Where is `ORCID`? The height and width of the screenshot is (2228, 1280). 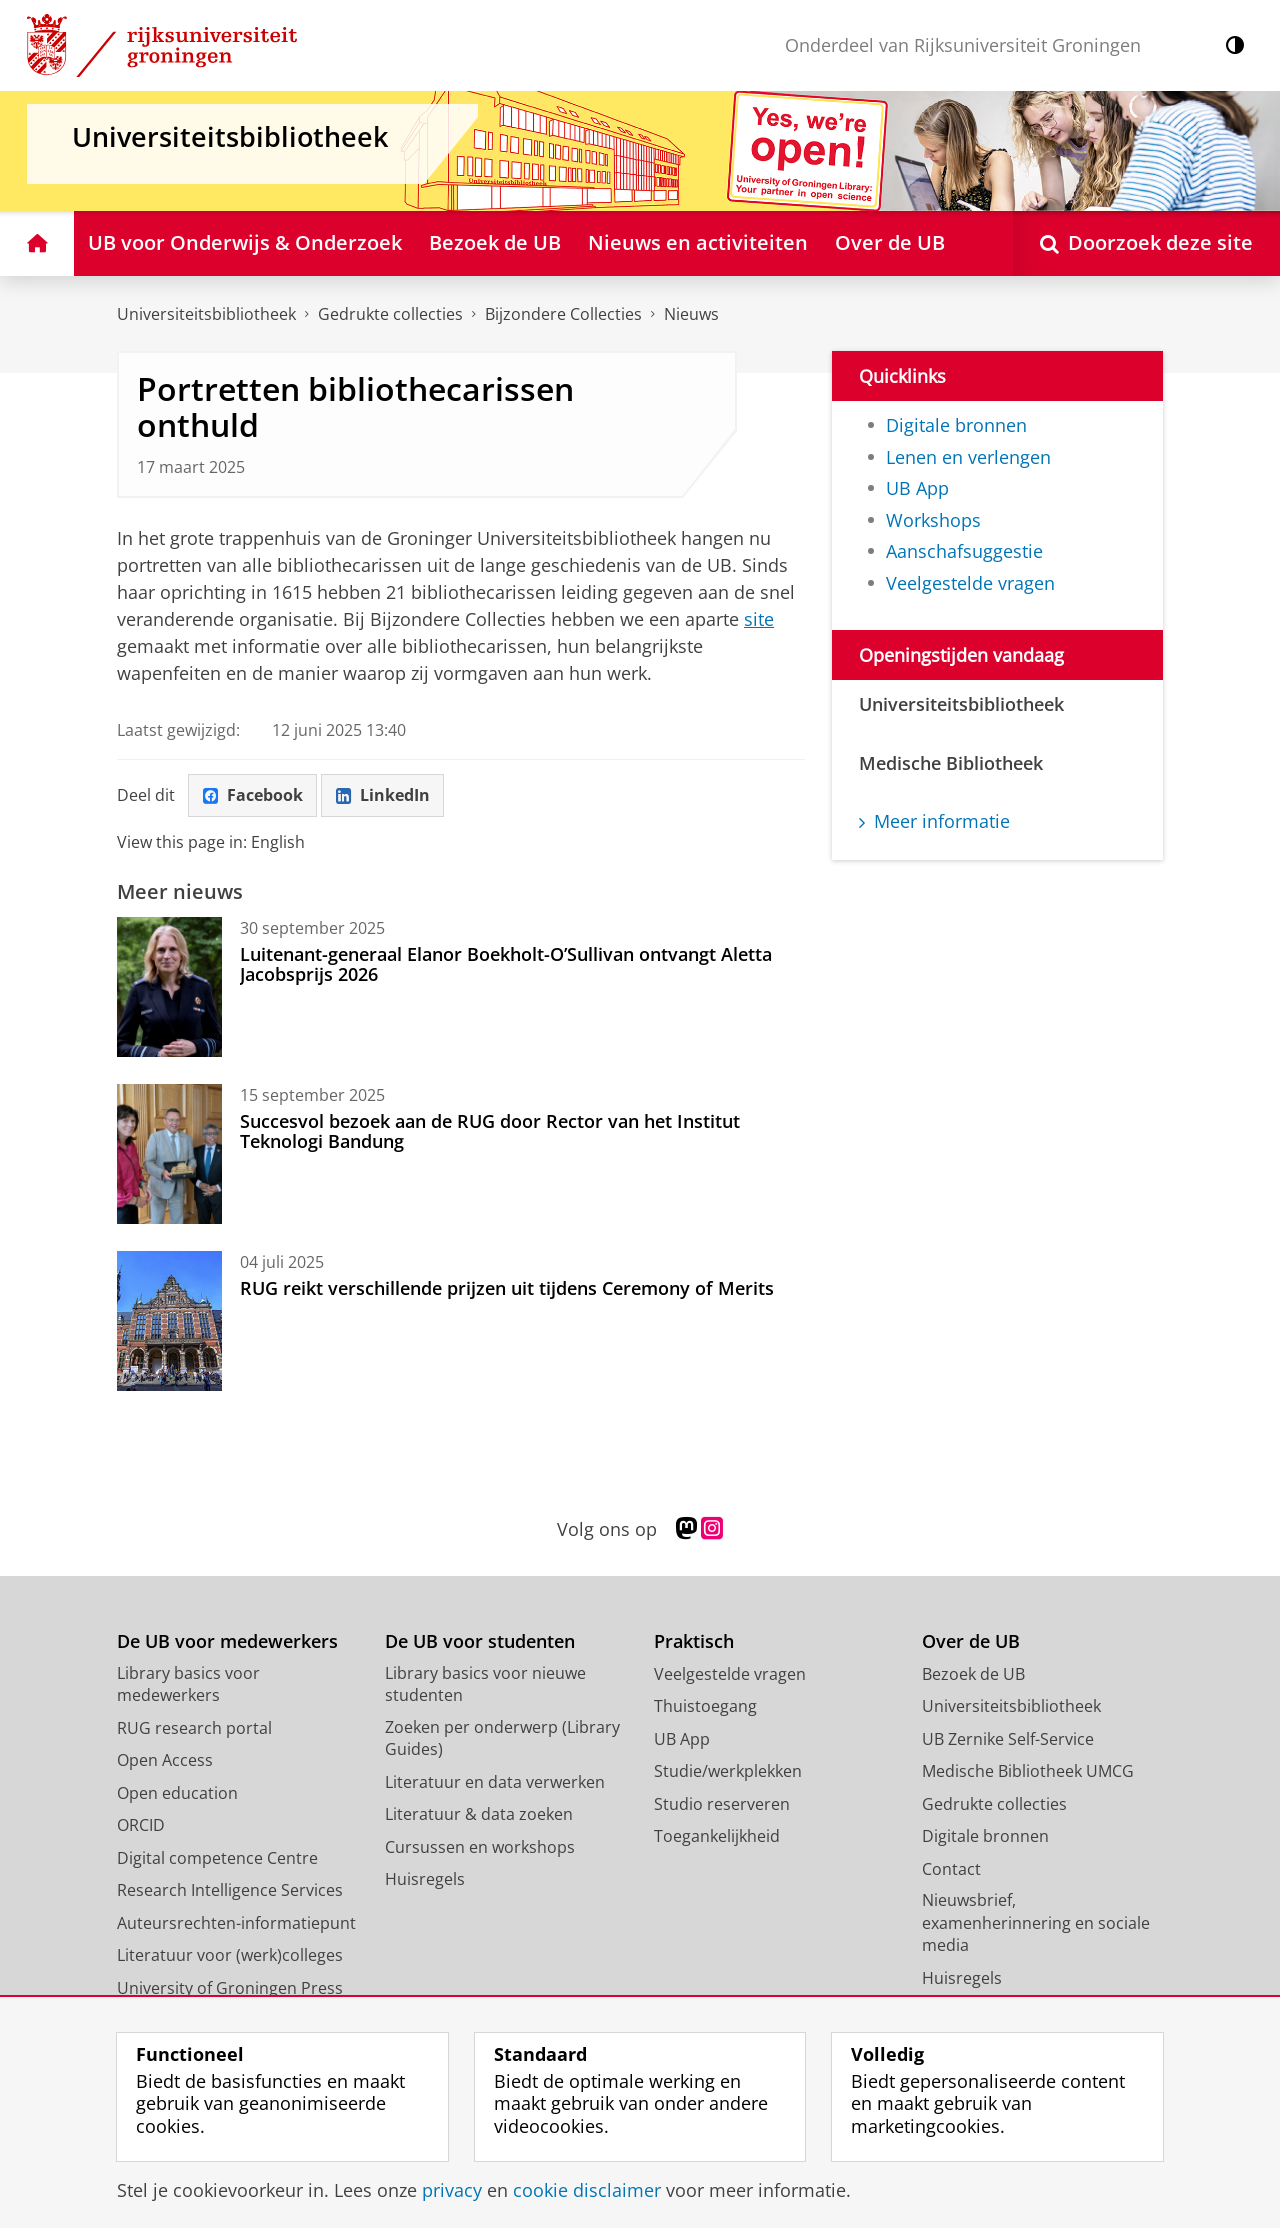
ORCID is located at coordinates (141, 1825).